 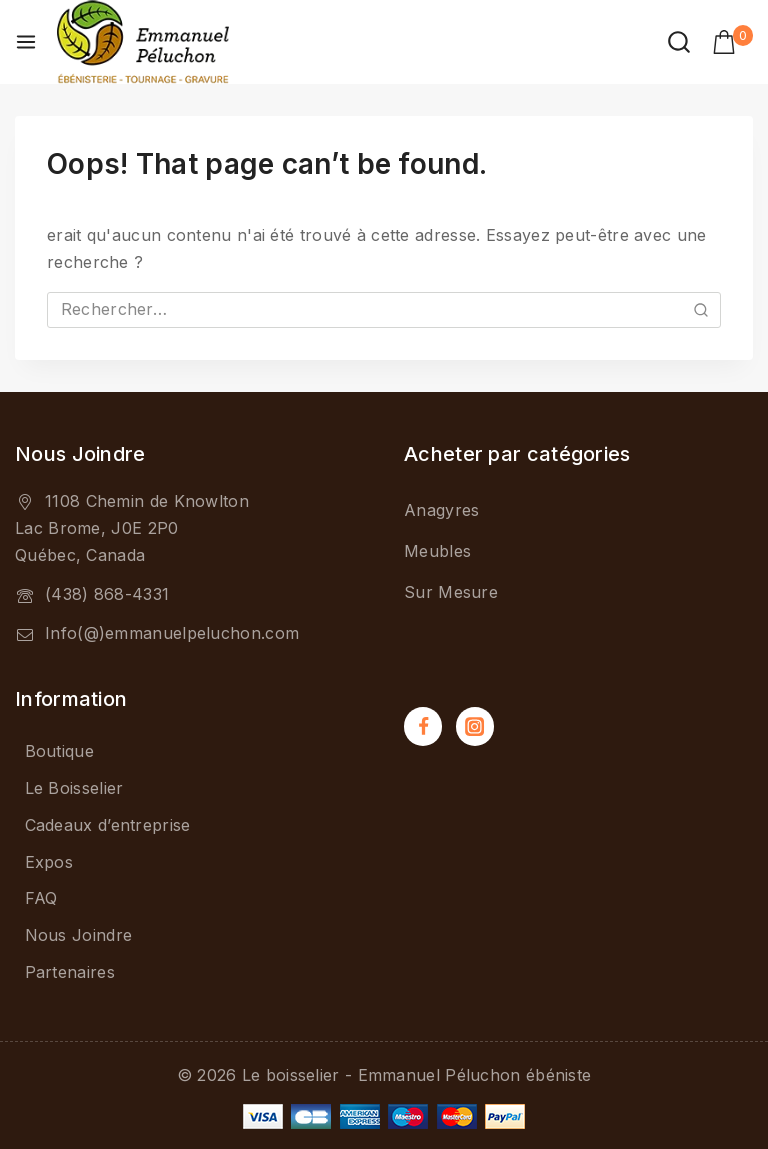 What do you see at coordinates (74, 788) in the screenshot?
I see `Le Boisselier` at bounding box center [74, 788].